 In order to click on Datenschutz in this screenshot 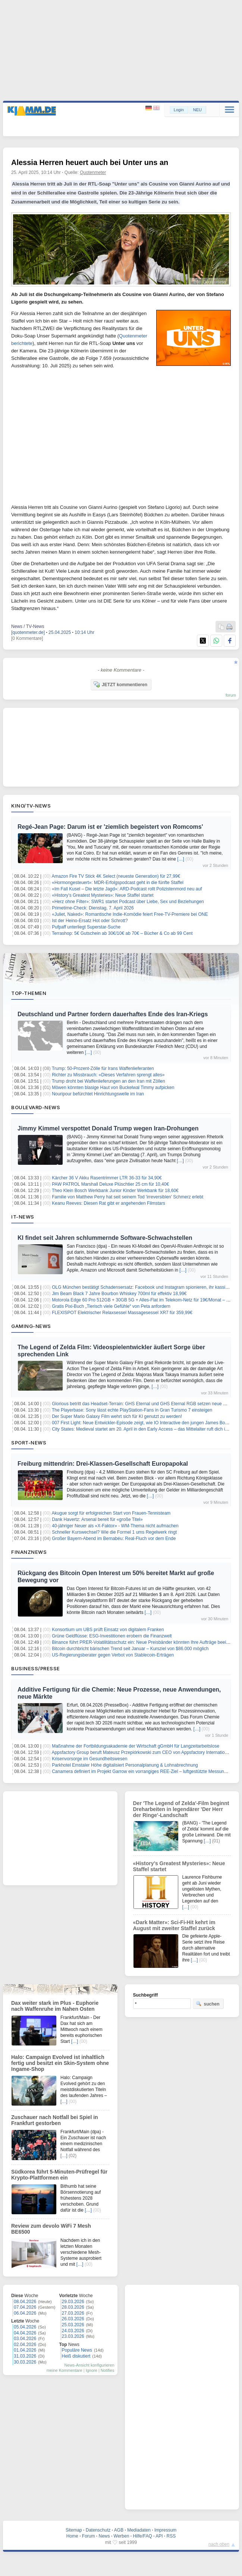, I will do `click(98, 2530)`.